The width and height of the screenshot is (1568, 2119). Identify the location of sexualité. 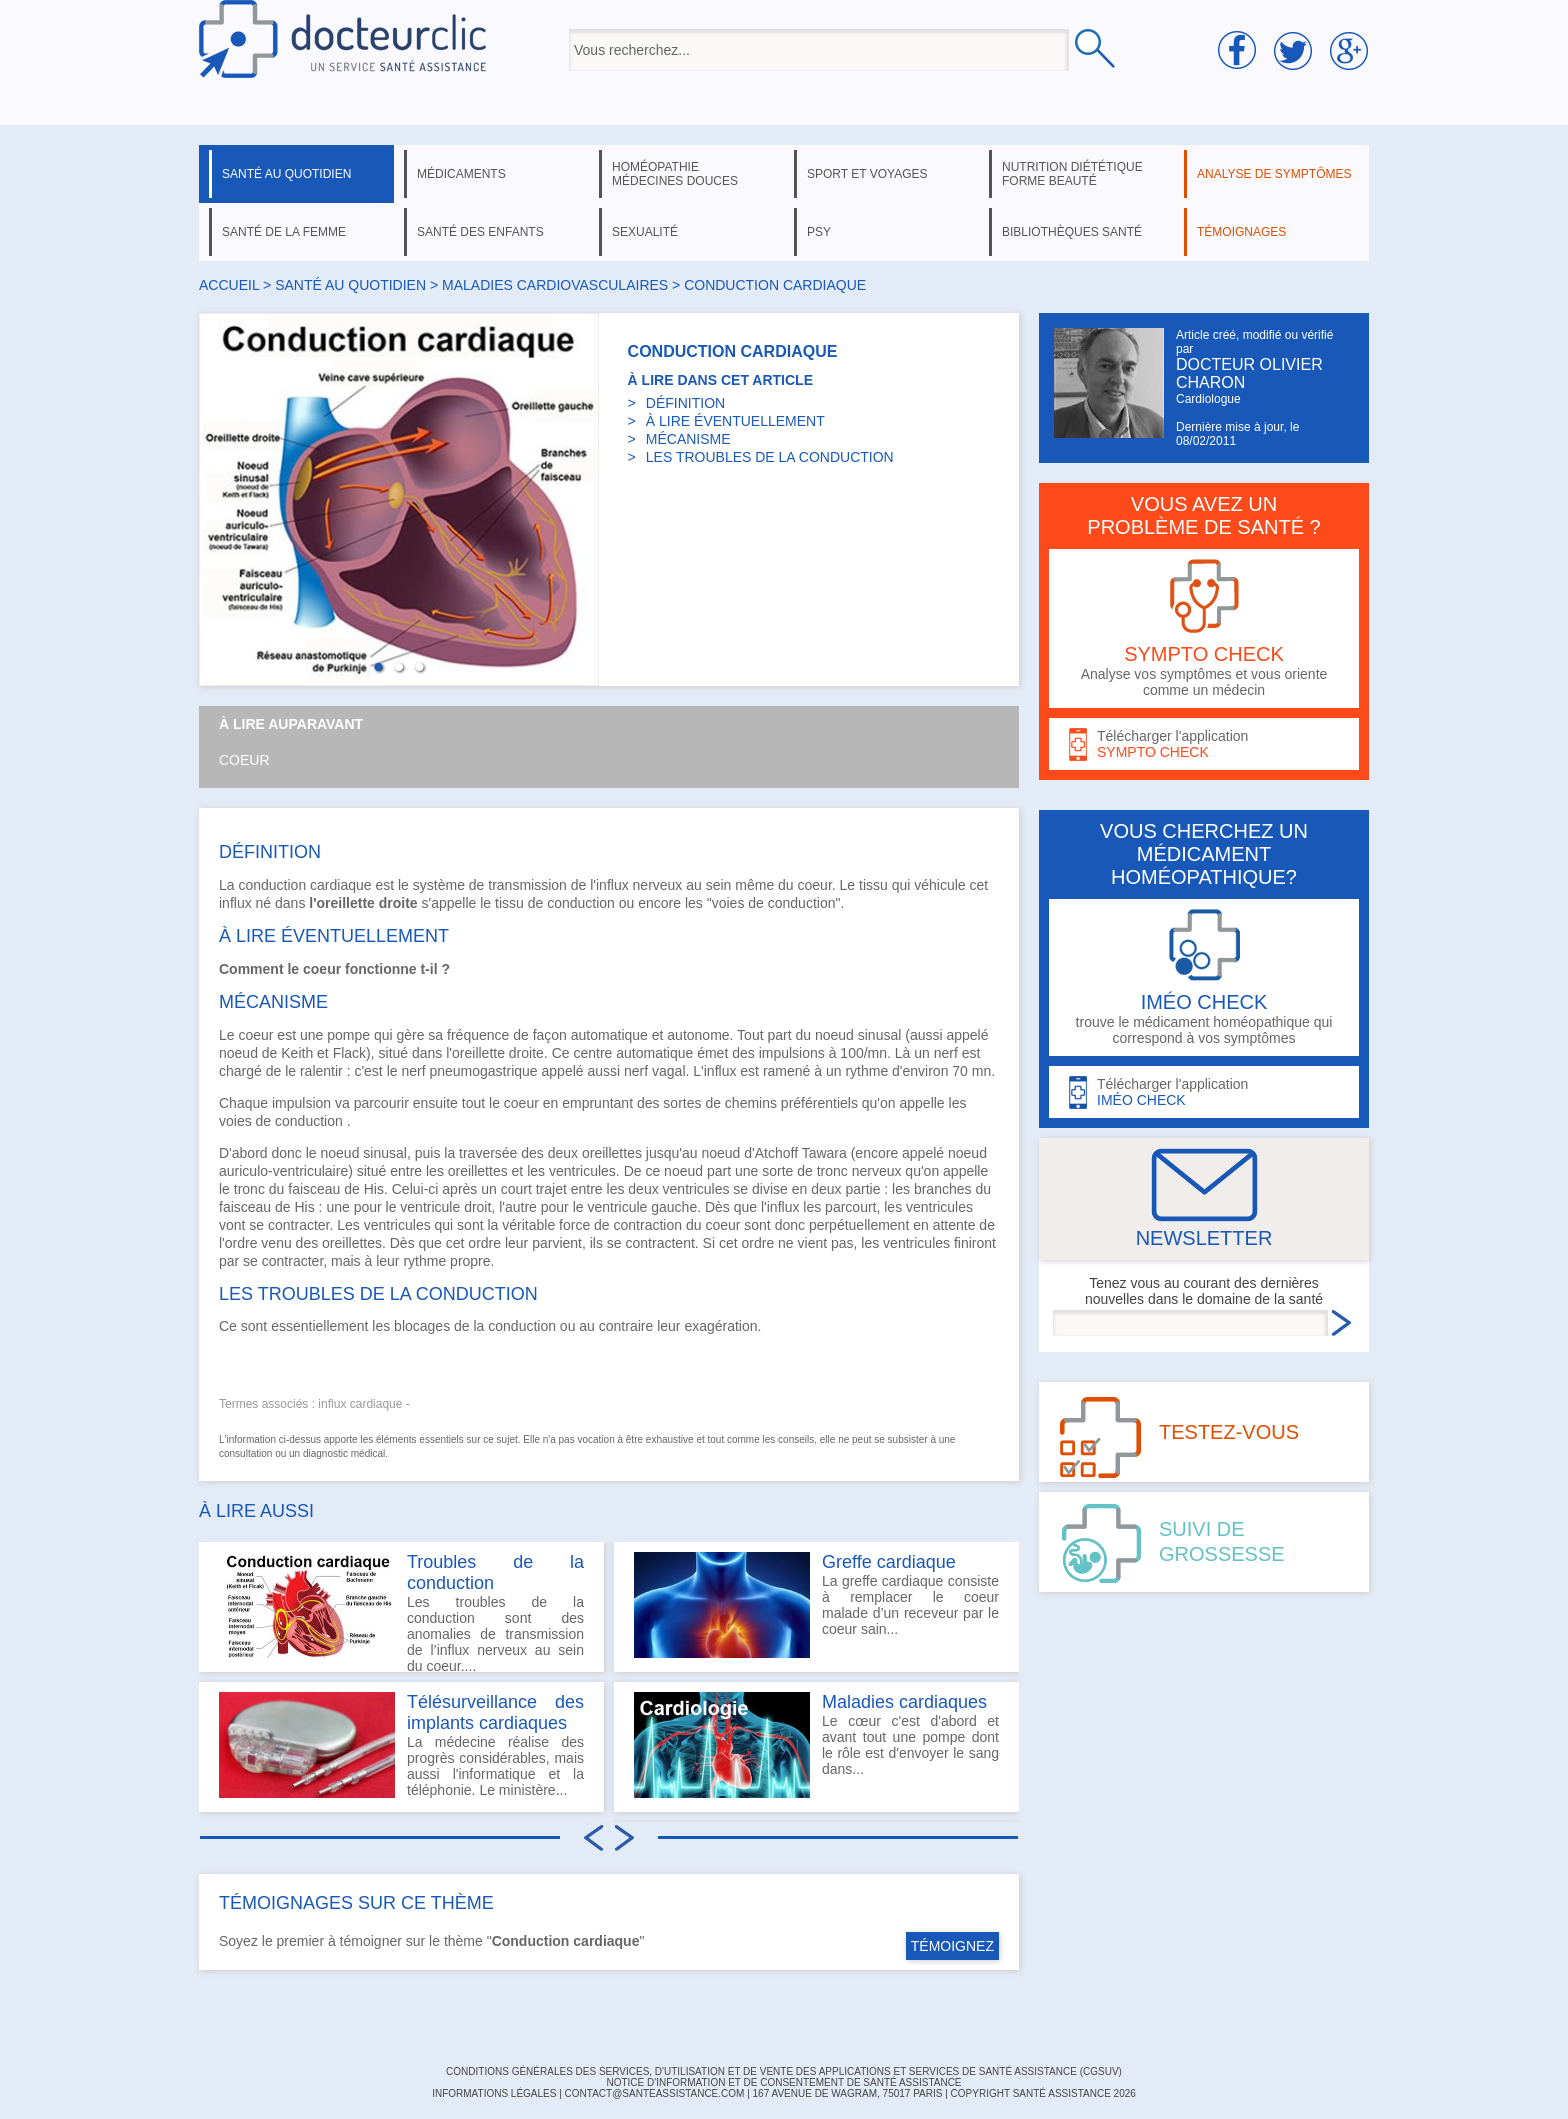
(645, 232).